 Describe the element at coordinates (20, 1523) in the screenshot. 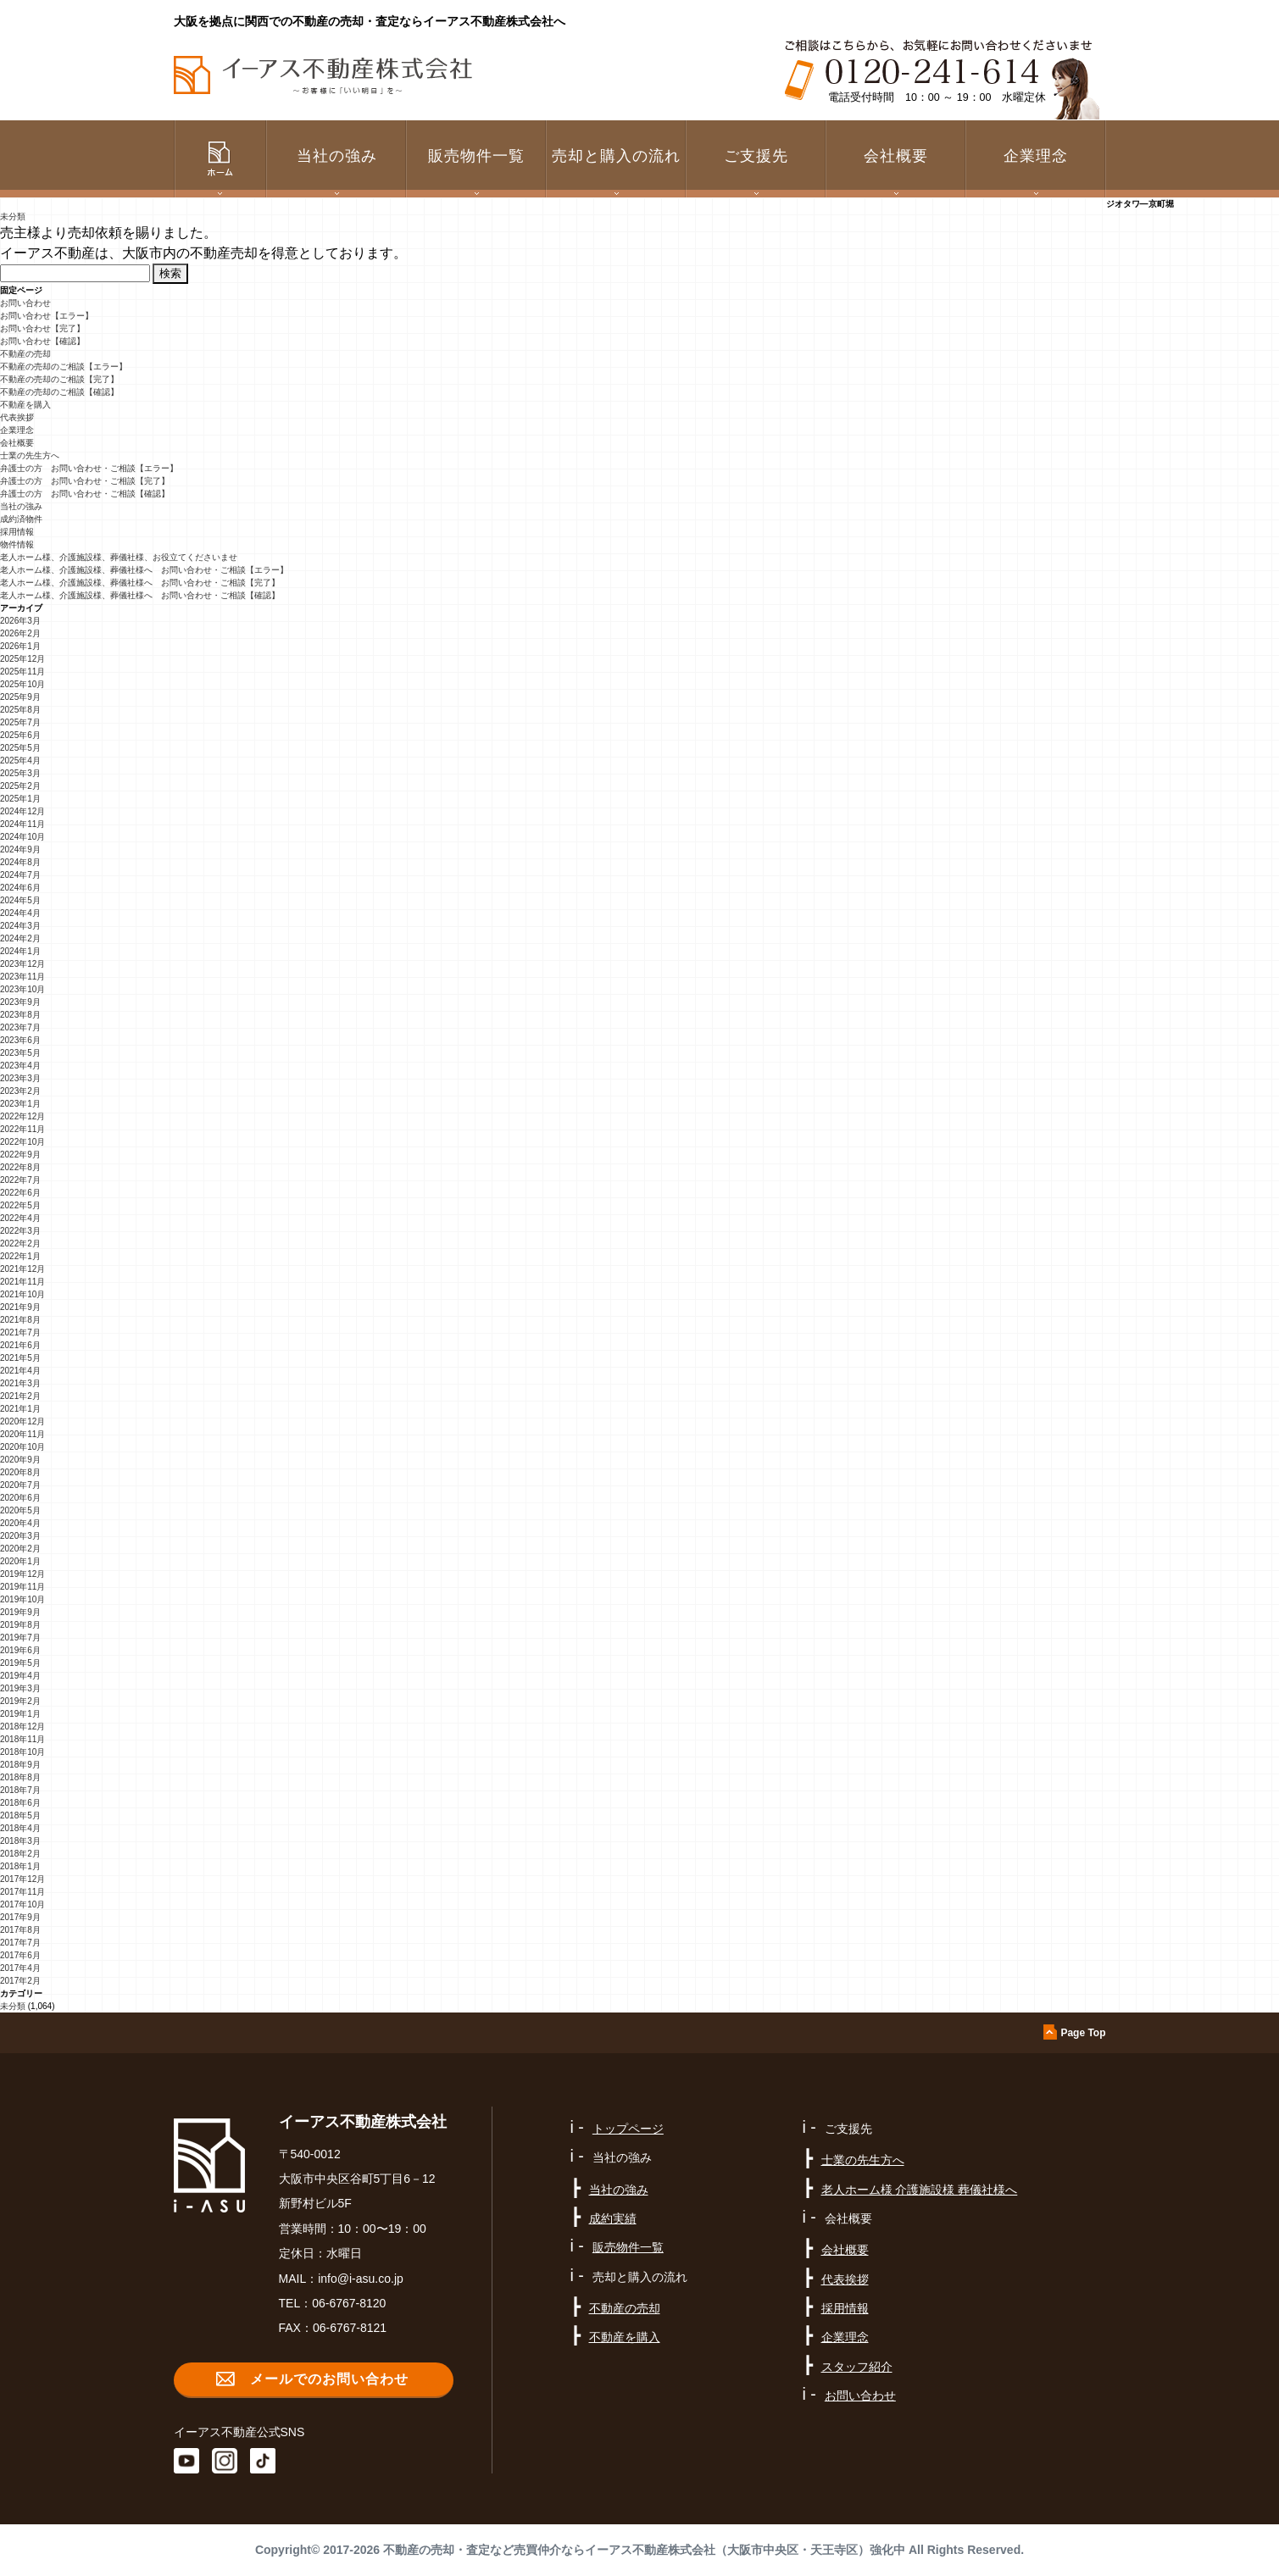

I see `2020年4月` at that location.